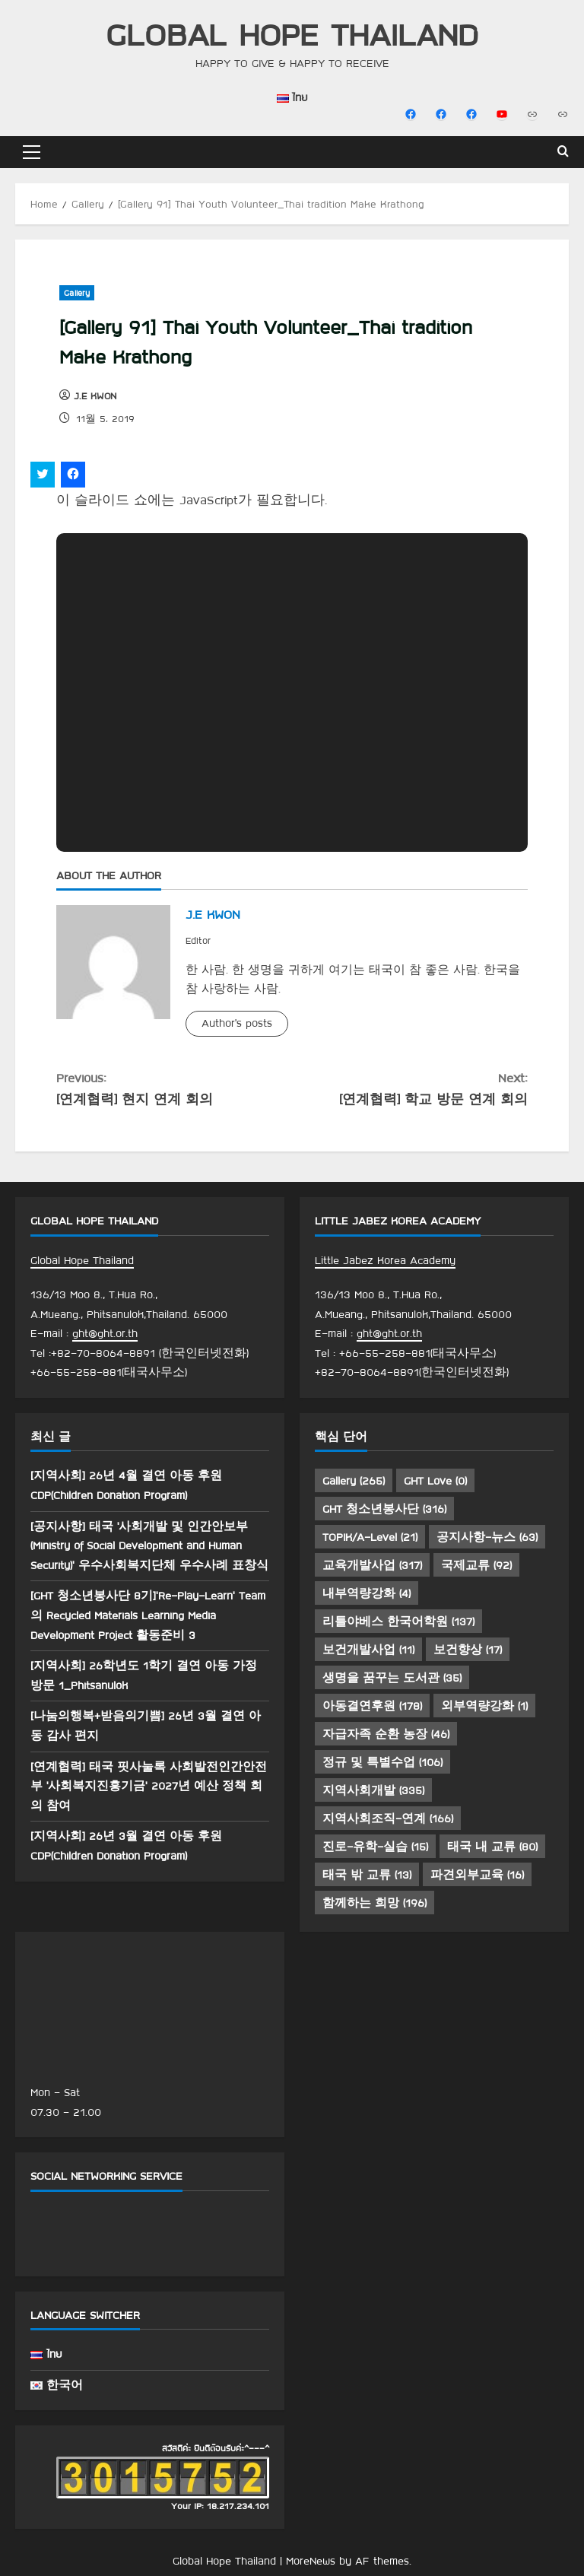 This screenshot has width=584, height=2576. What do you see at coordinates (105, 1333) in the screenshot?
I see `ght@ght.or.th` at bounding box center [105, 1333].